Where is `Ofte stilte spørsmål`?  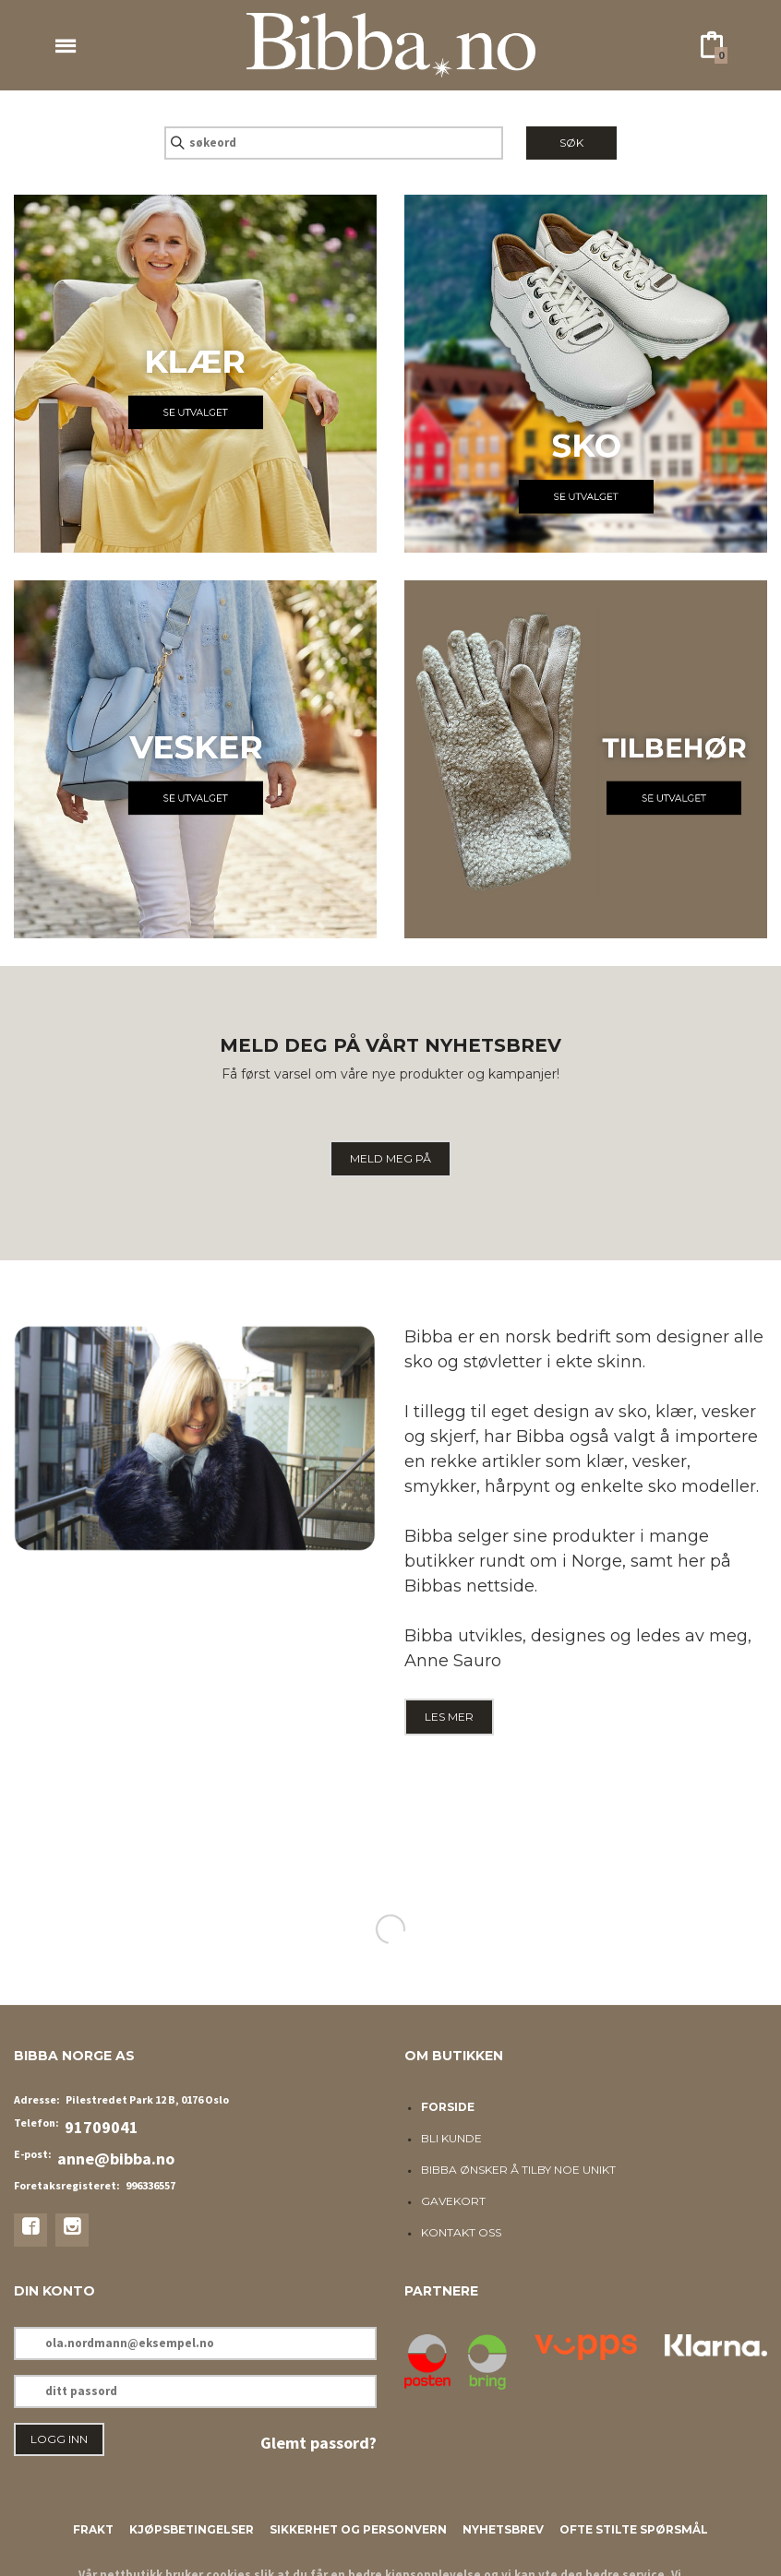 Ofte stilte spørsmål is located at coordinates (633, 2529).